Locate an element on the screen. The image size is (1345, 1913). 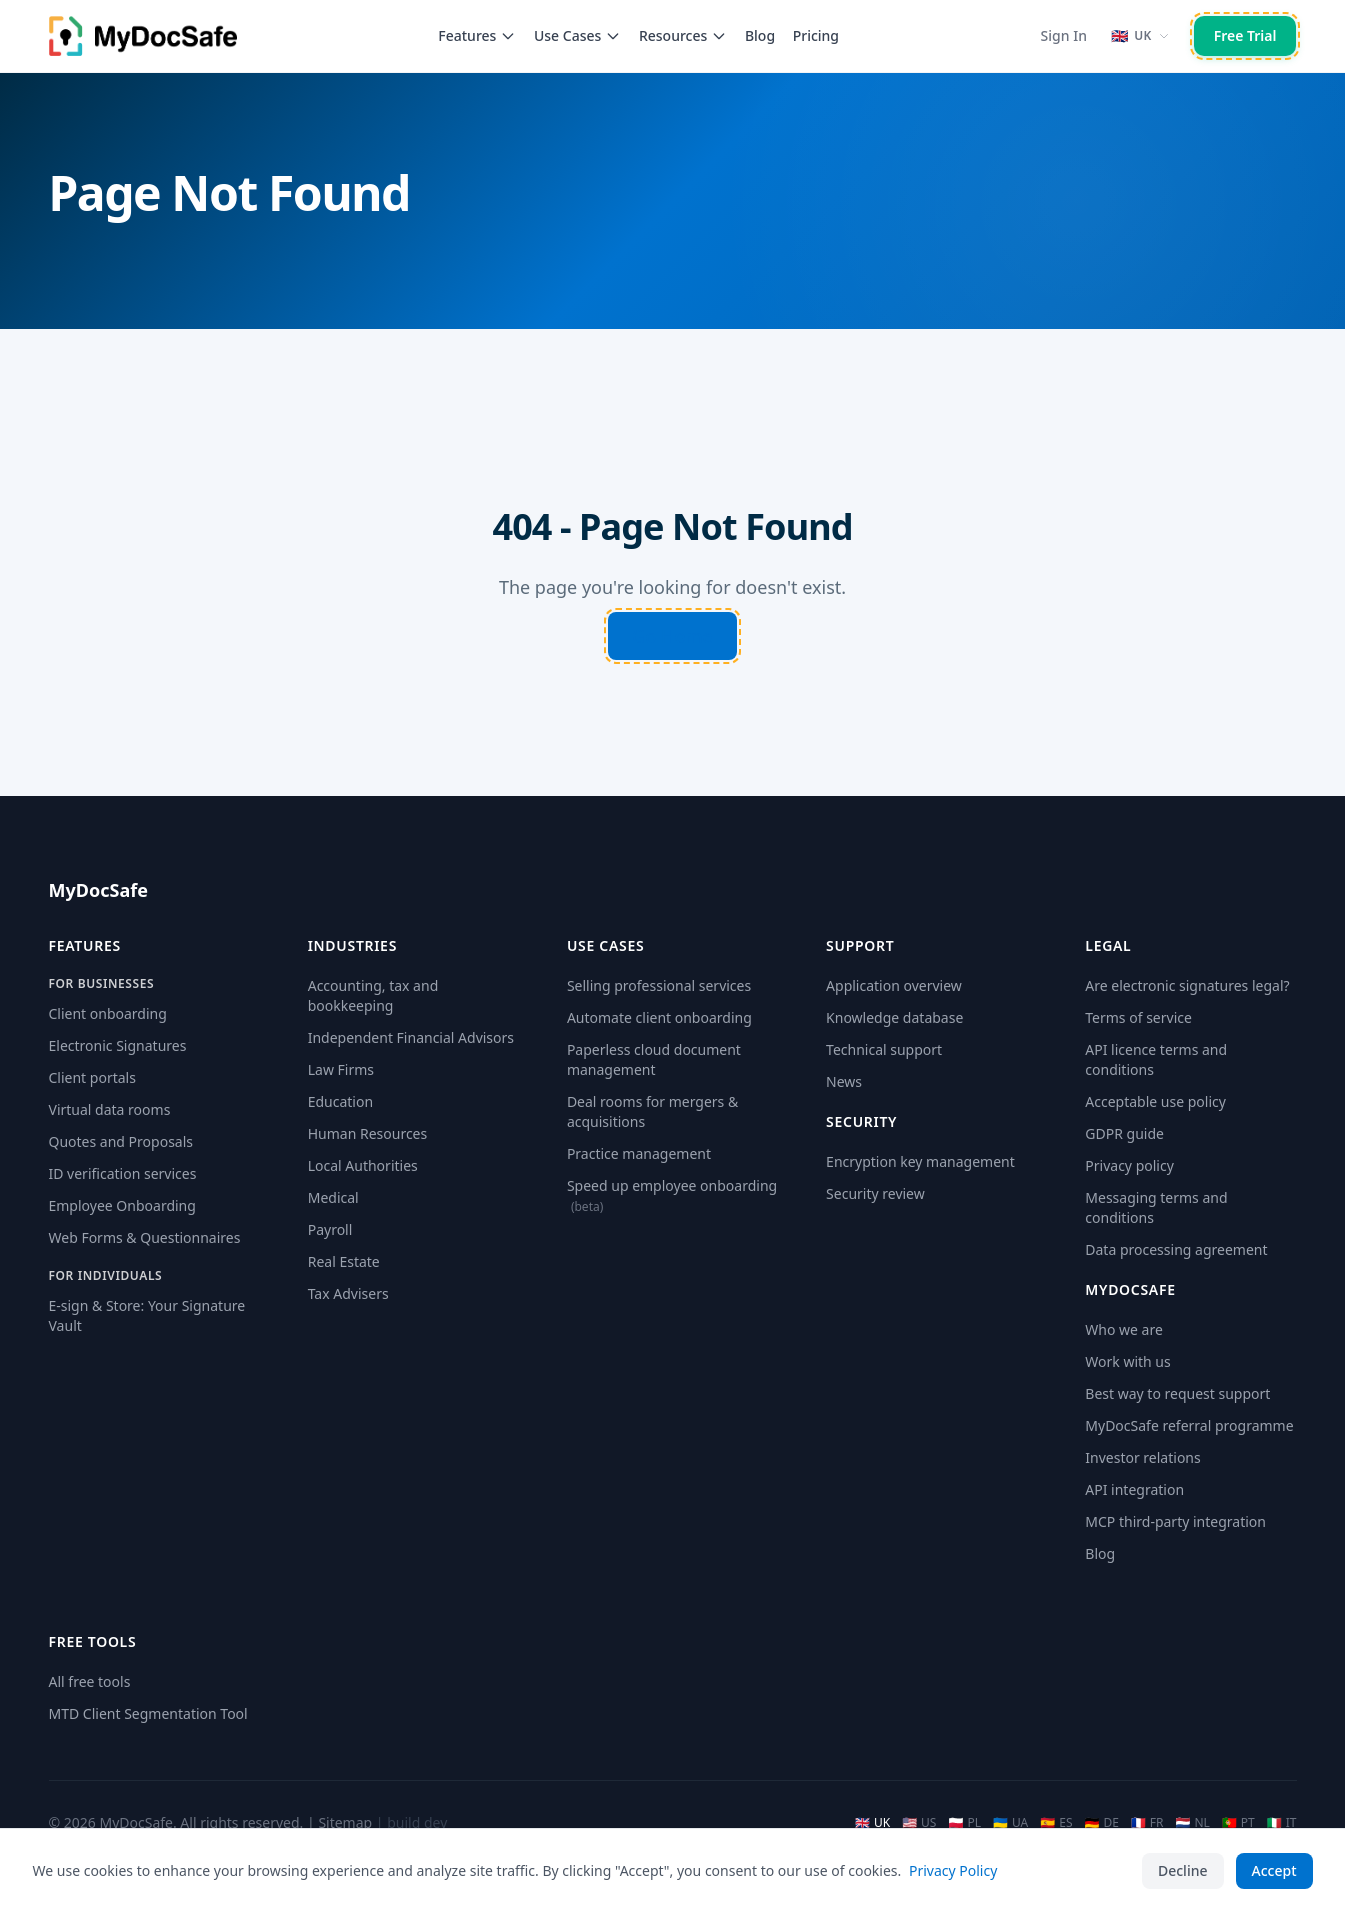
Blog is located at coordinates (760, 35).